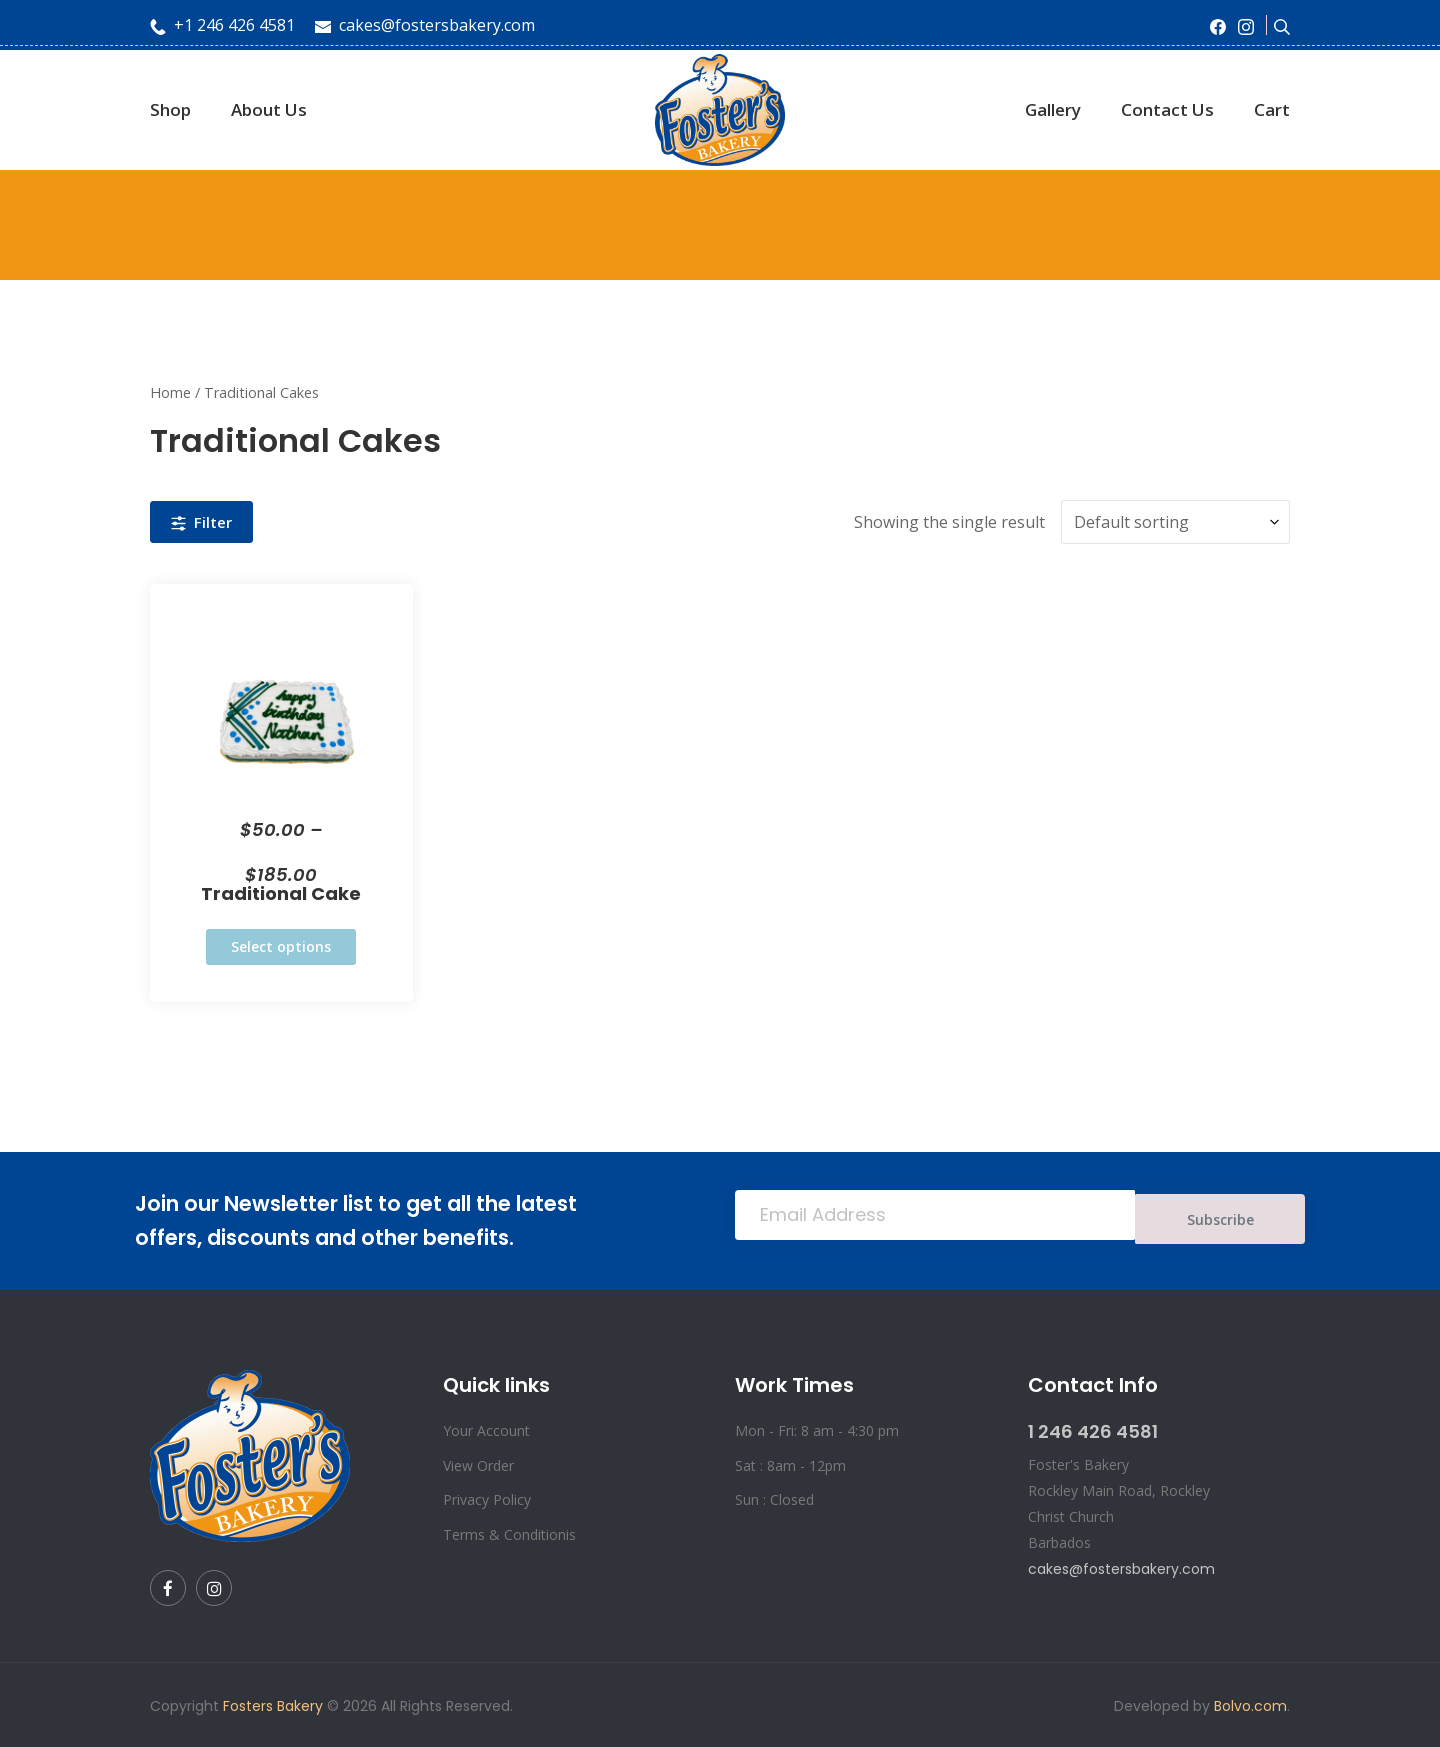 The image size is (1440, 1747). I want to click on Terms & Conditionis, so click(509, 1532).